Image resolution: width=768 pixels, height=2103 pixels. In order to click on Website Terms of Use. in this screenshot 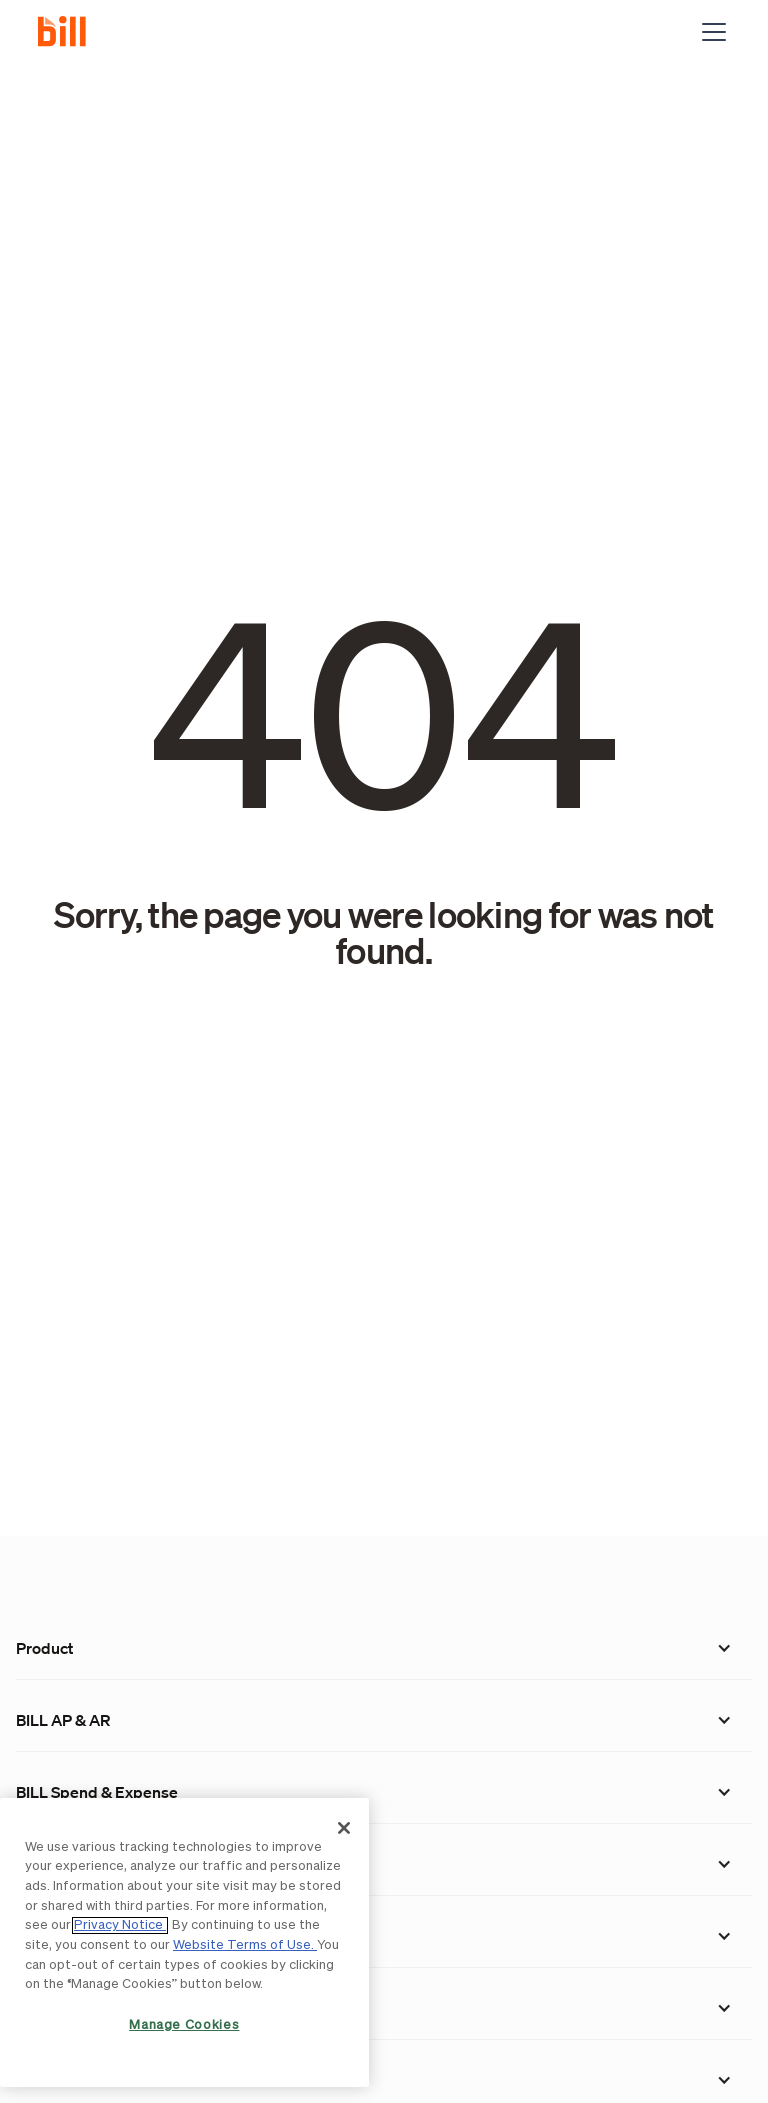, I will do `click(245, 1945)`.